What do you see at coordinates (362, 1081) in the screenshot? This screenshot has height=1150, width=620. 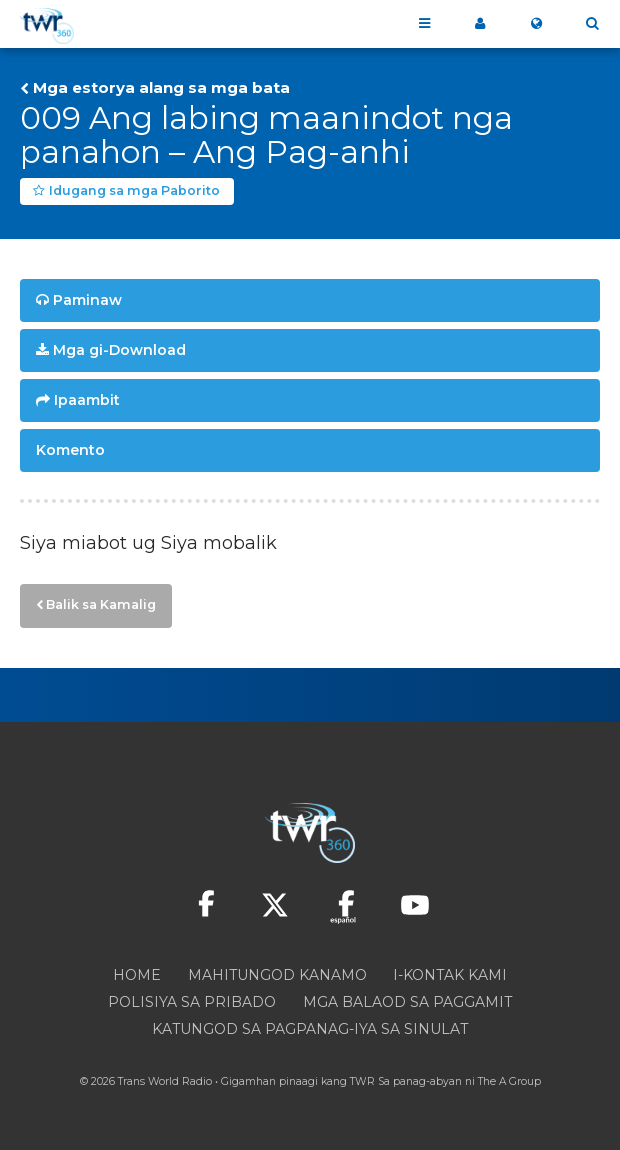 I see `TWR` at bounding box center [362, 1081].